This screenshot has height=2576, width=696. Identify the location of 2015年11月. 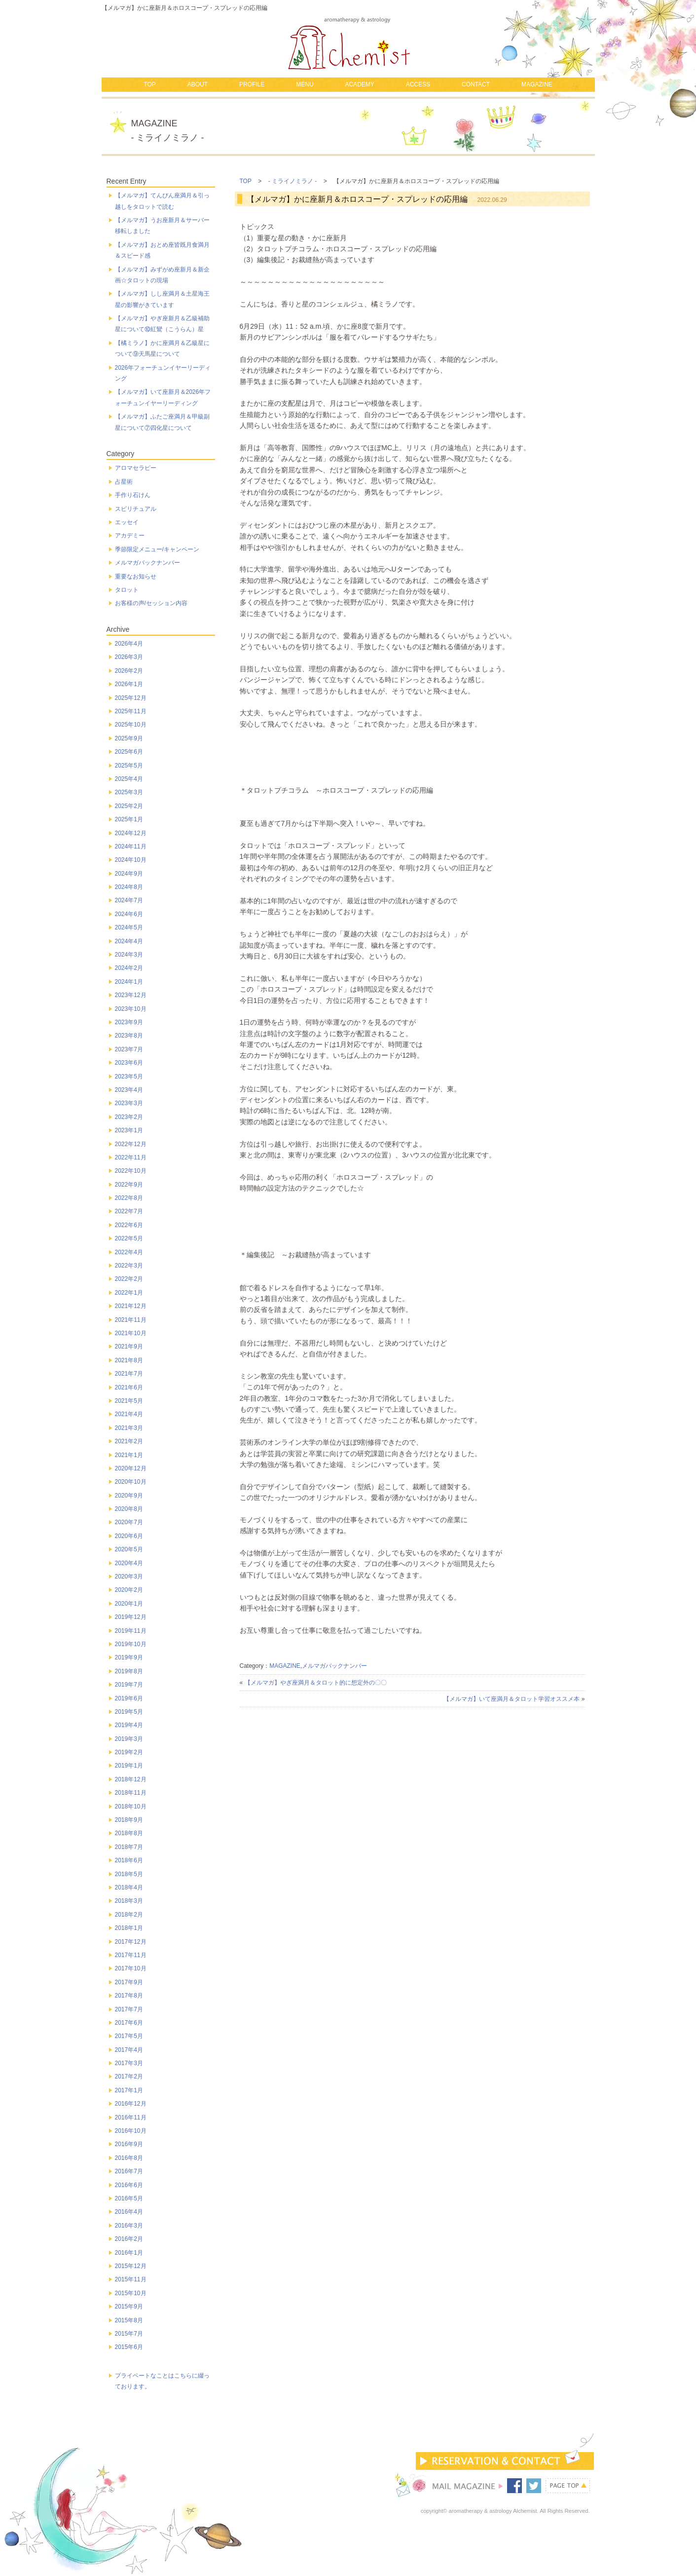
(131, 2279).